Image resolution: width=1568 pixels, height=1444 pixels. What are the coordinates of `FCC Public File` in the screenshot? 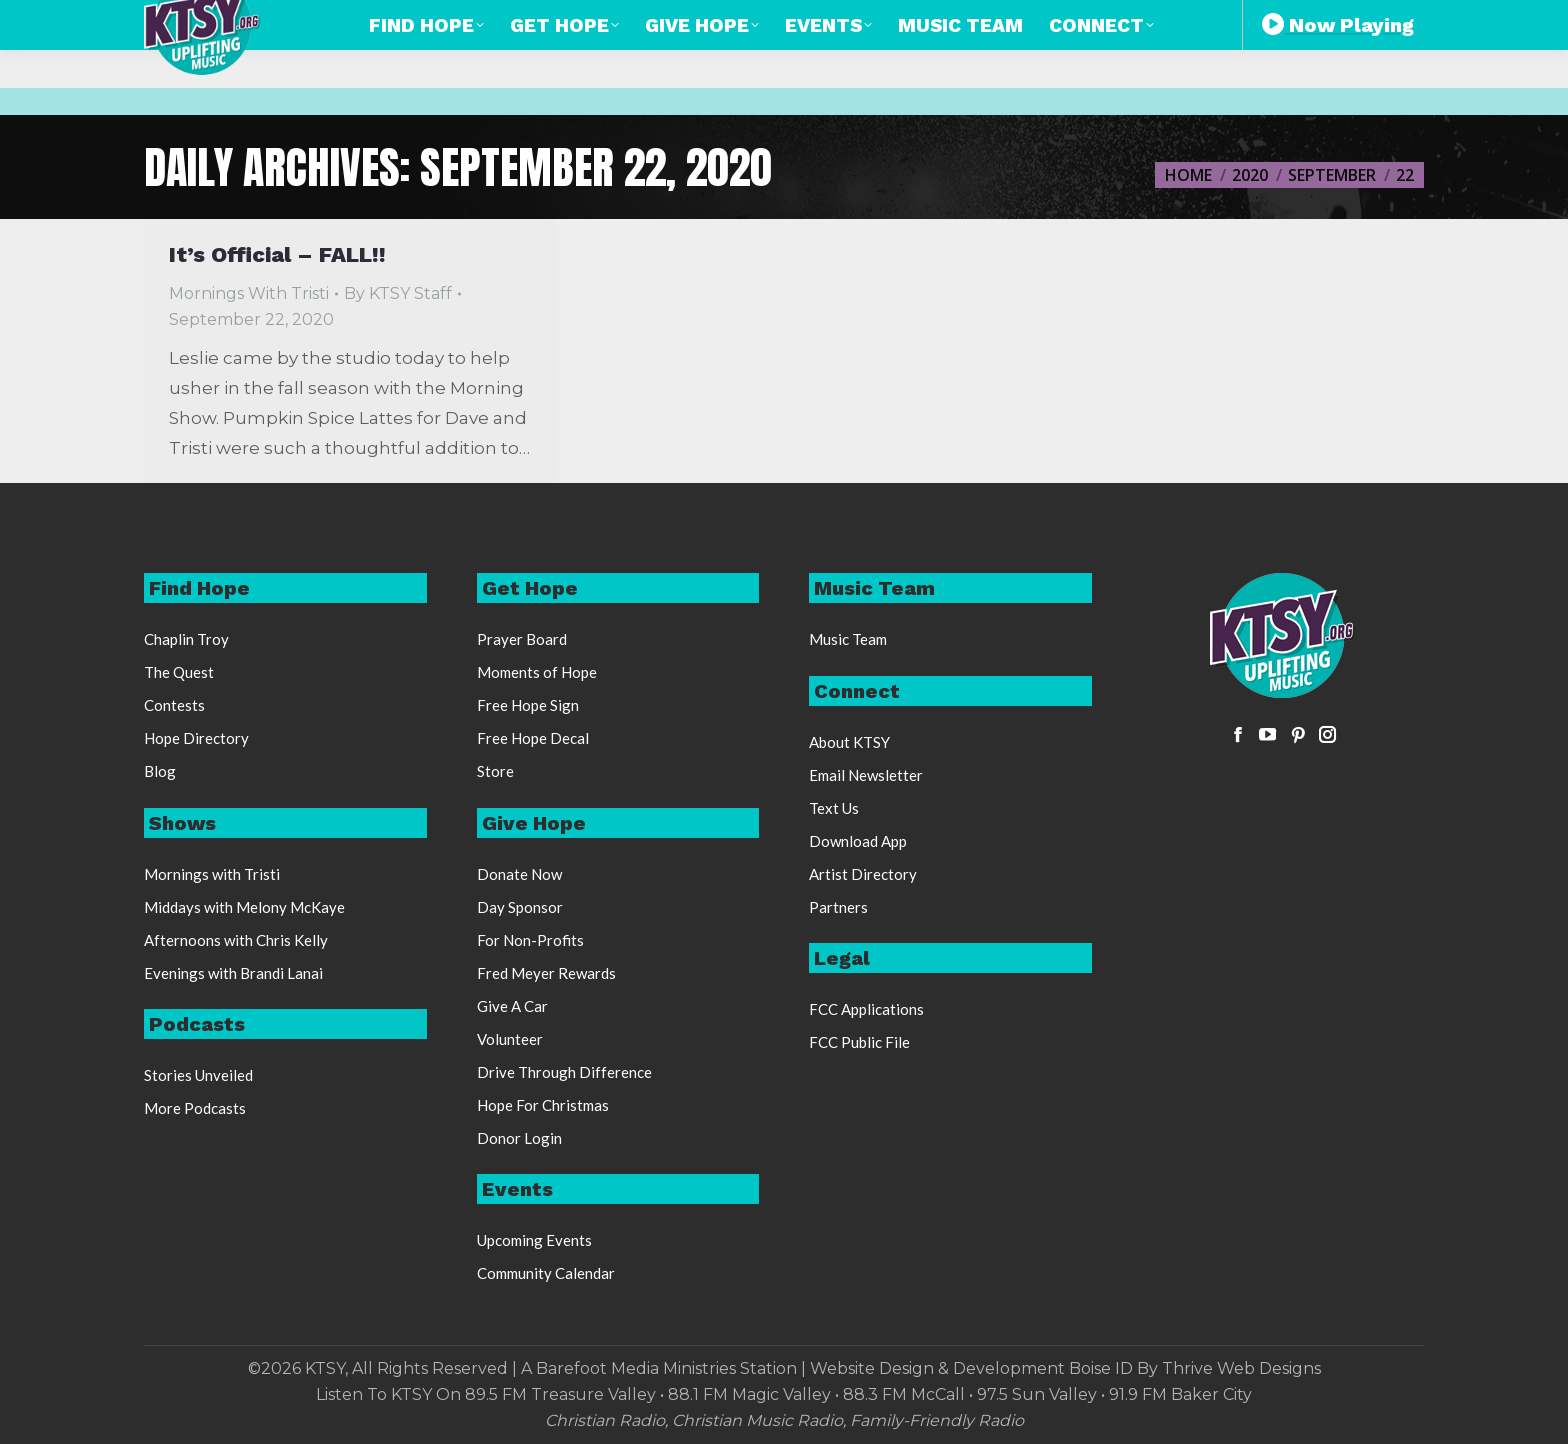 It's located at (859, 1042).